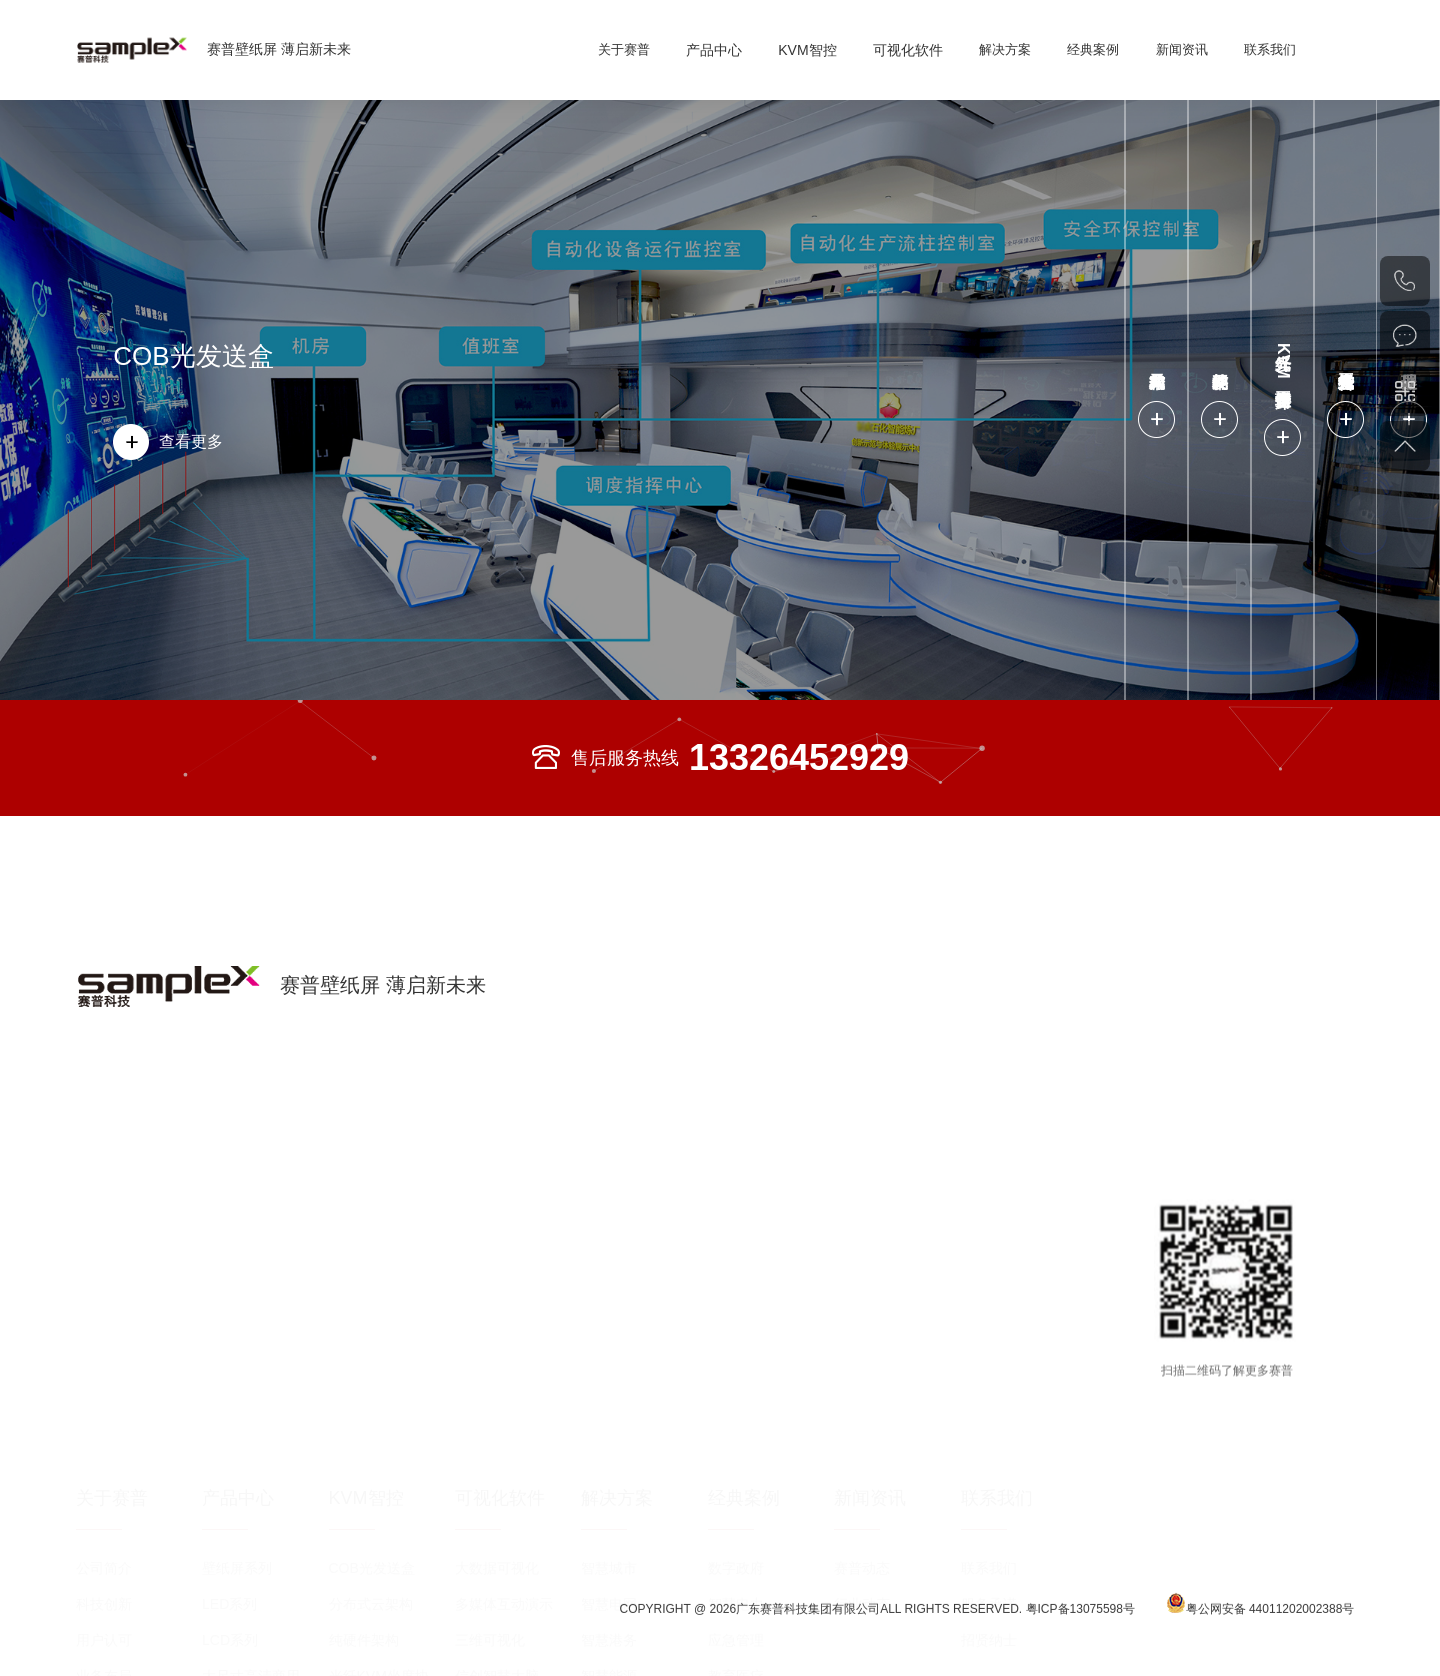 The image size is (1440, 1676). Describe the element at coordinates (989, 1436) in the screenshot. I see `招贤纳士` at that location.